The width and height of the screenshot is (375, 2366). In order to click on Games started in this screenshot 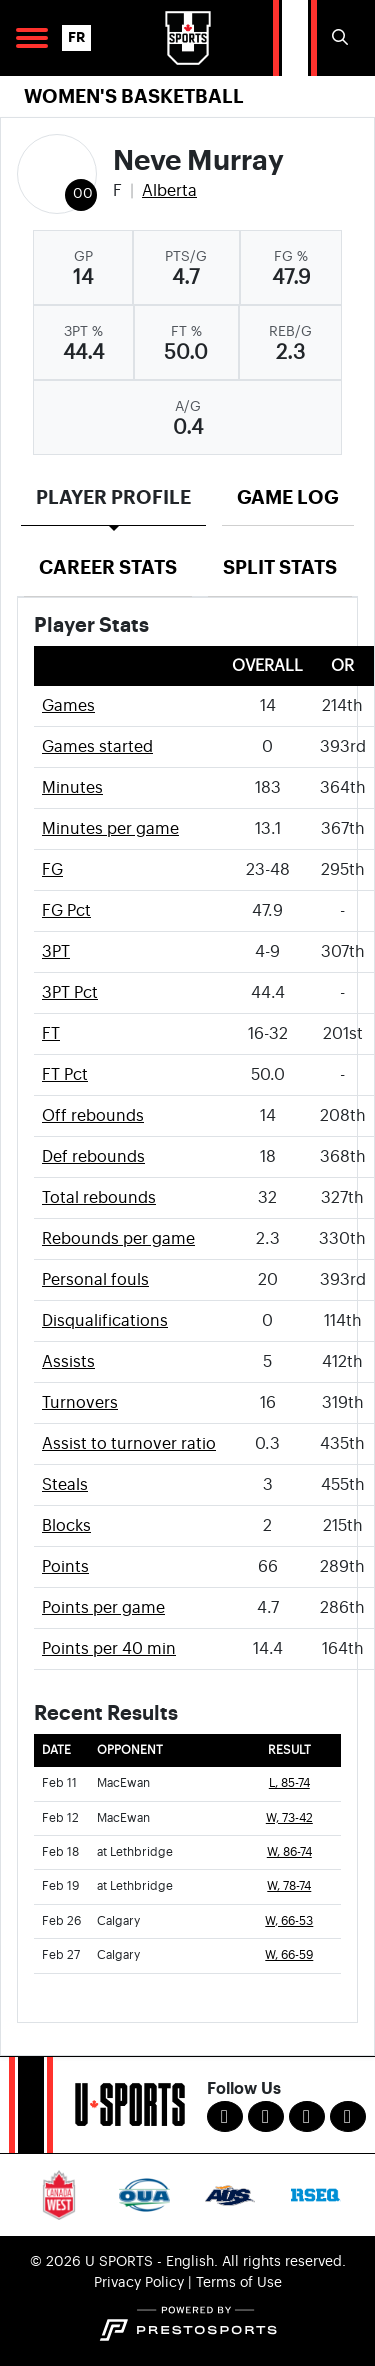, I will do `click(97, 747)`.